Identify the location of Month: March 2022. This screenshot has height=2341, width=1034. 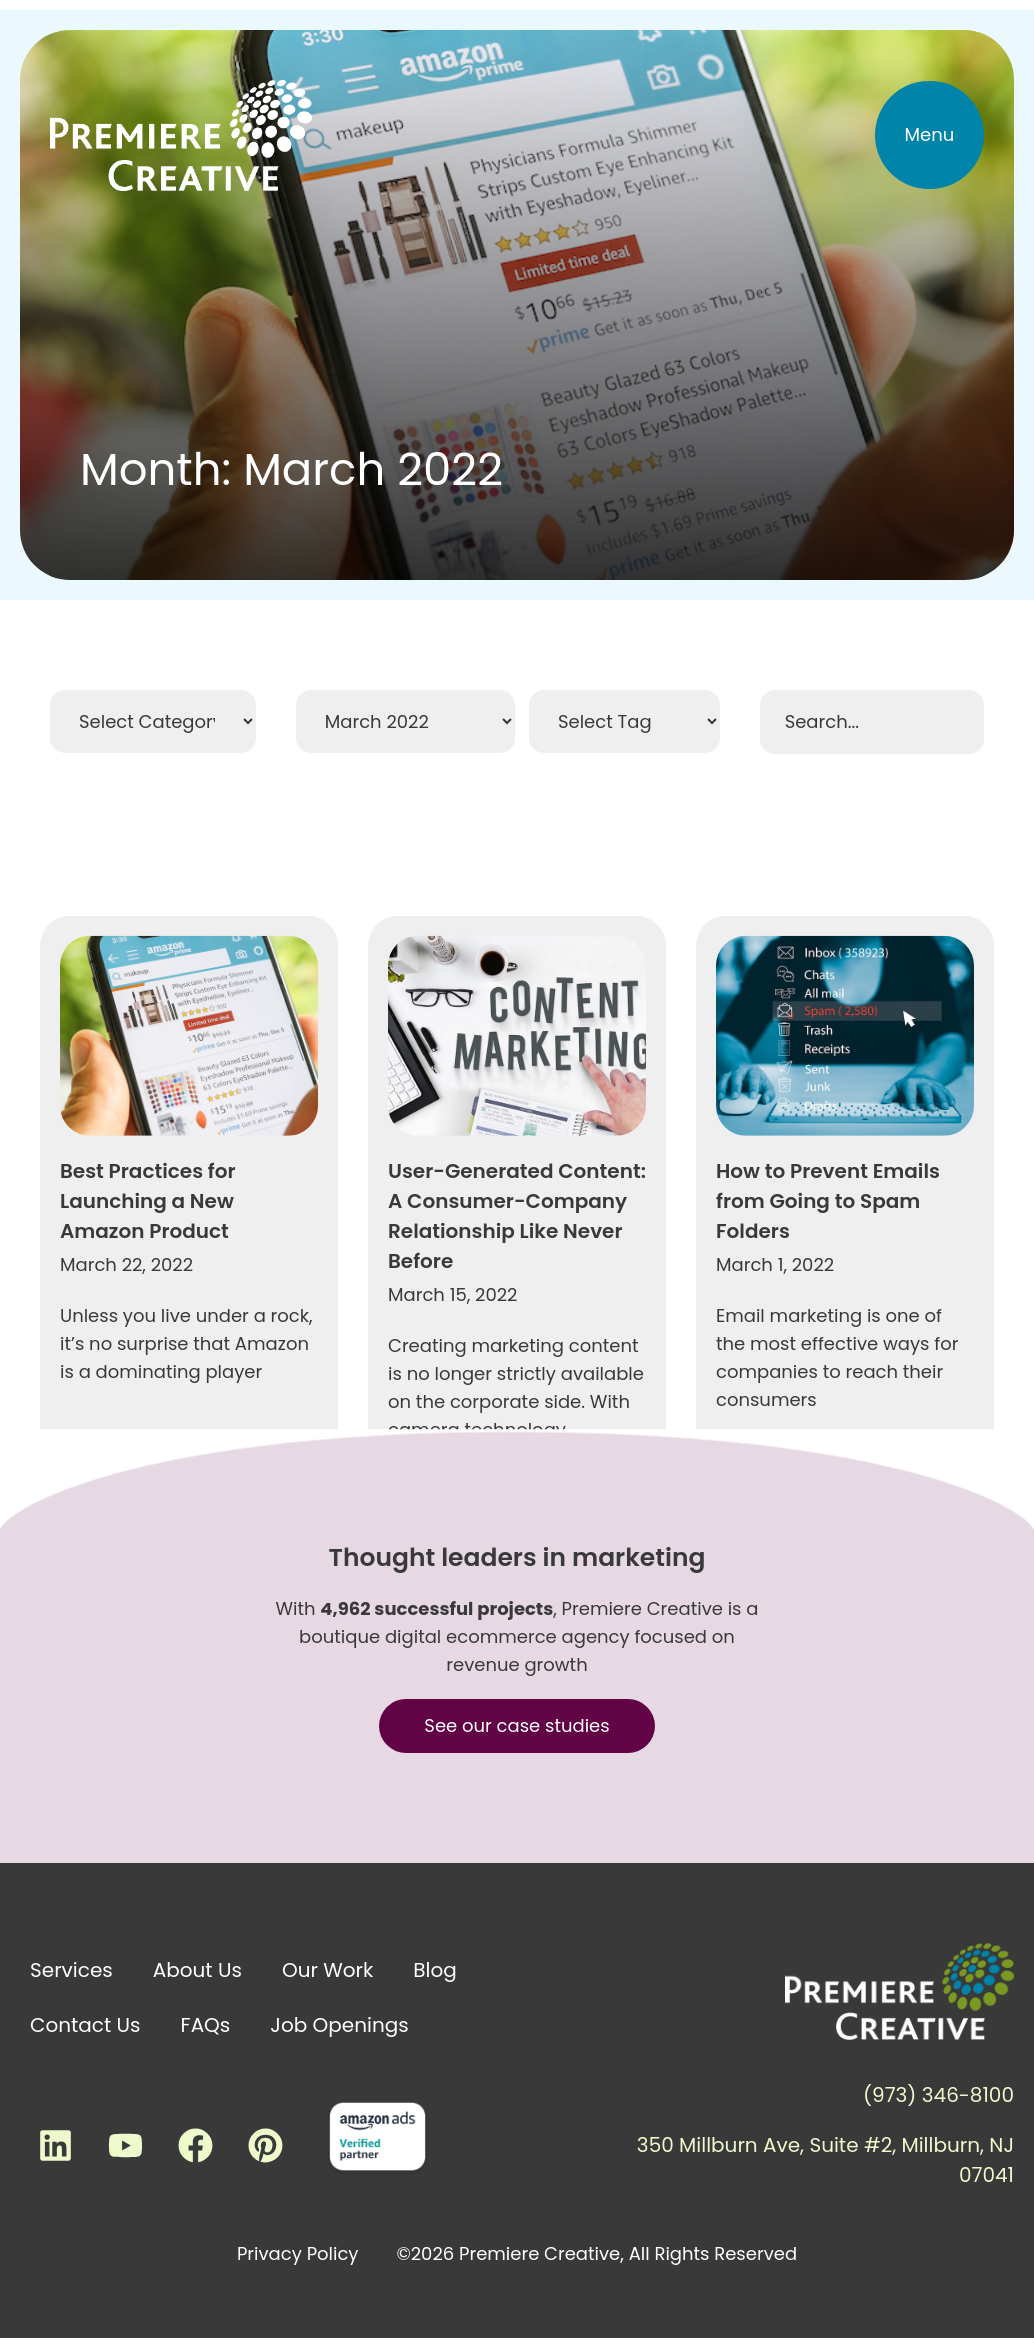
(291, 469).